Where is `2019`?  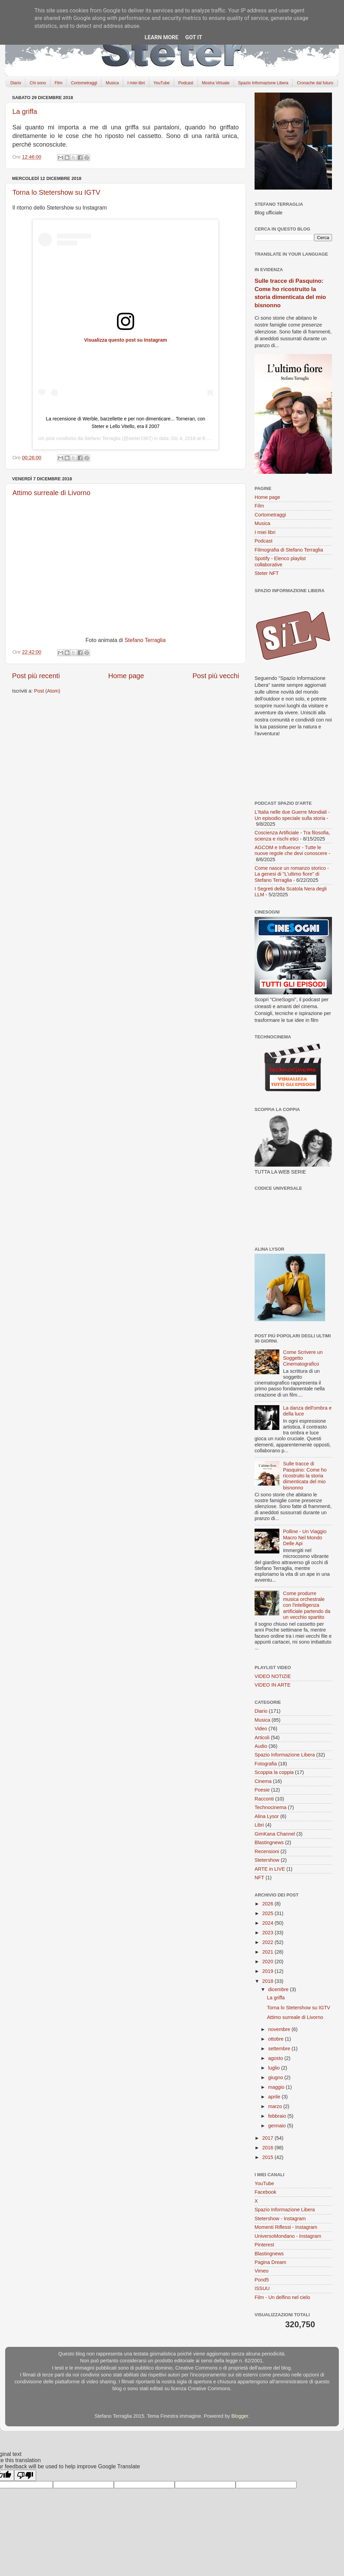 2019 is located at coordinates (268, 1971).